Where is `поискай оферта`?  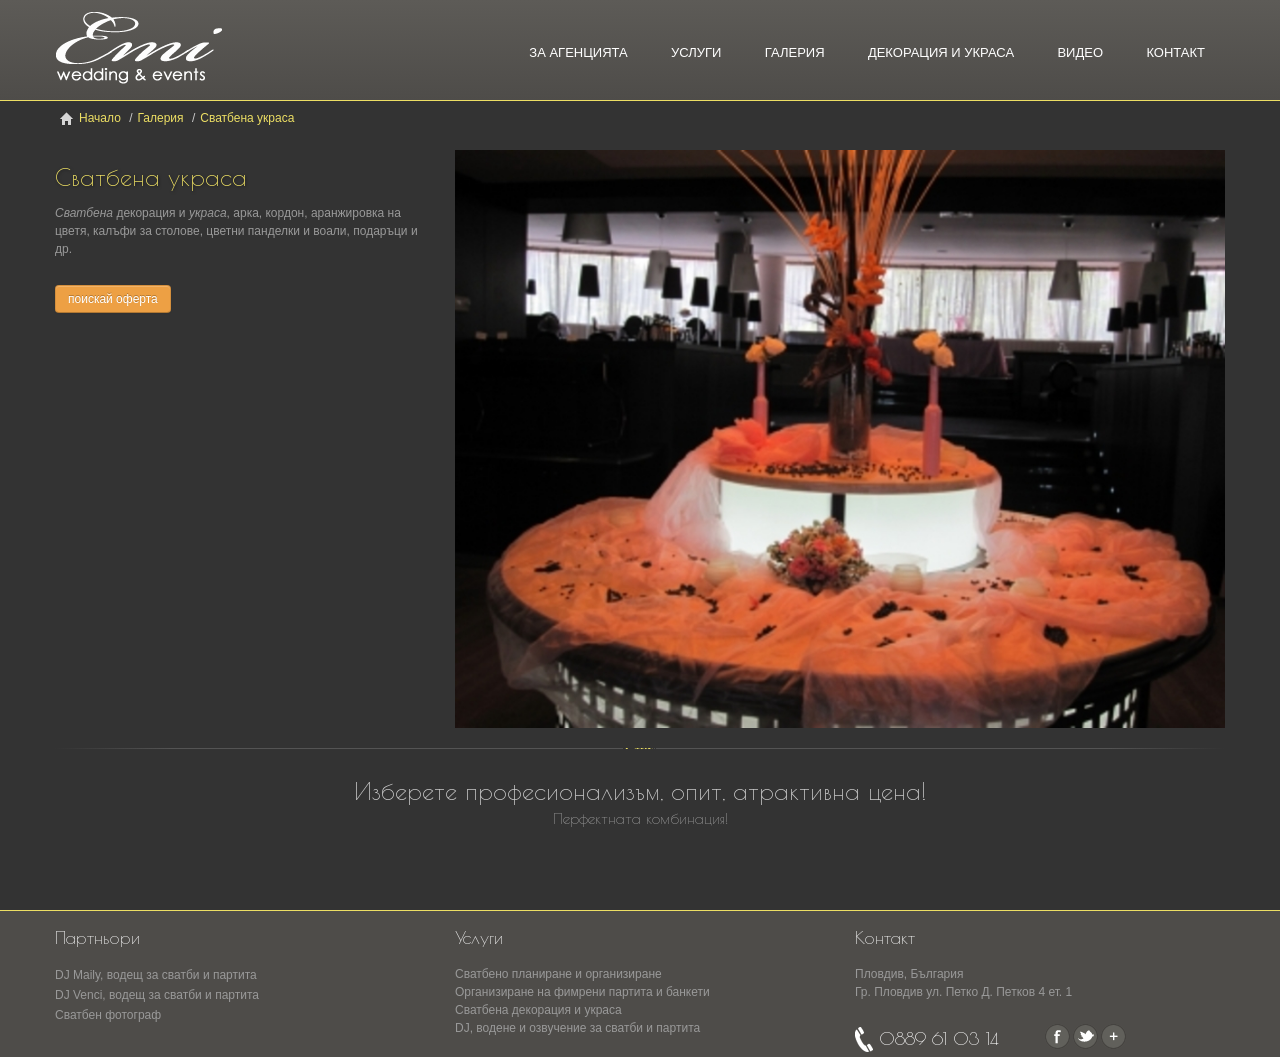
поискай оферта is located at coordinates (113, 299).